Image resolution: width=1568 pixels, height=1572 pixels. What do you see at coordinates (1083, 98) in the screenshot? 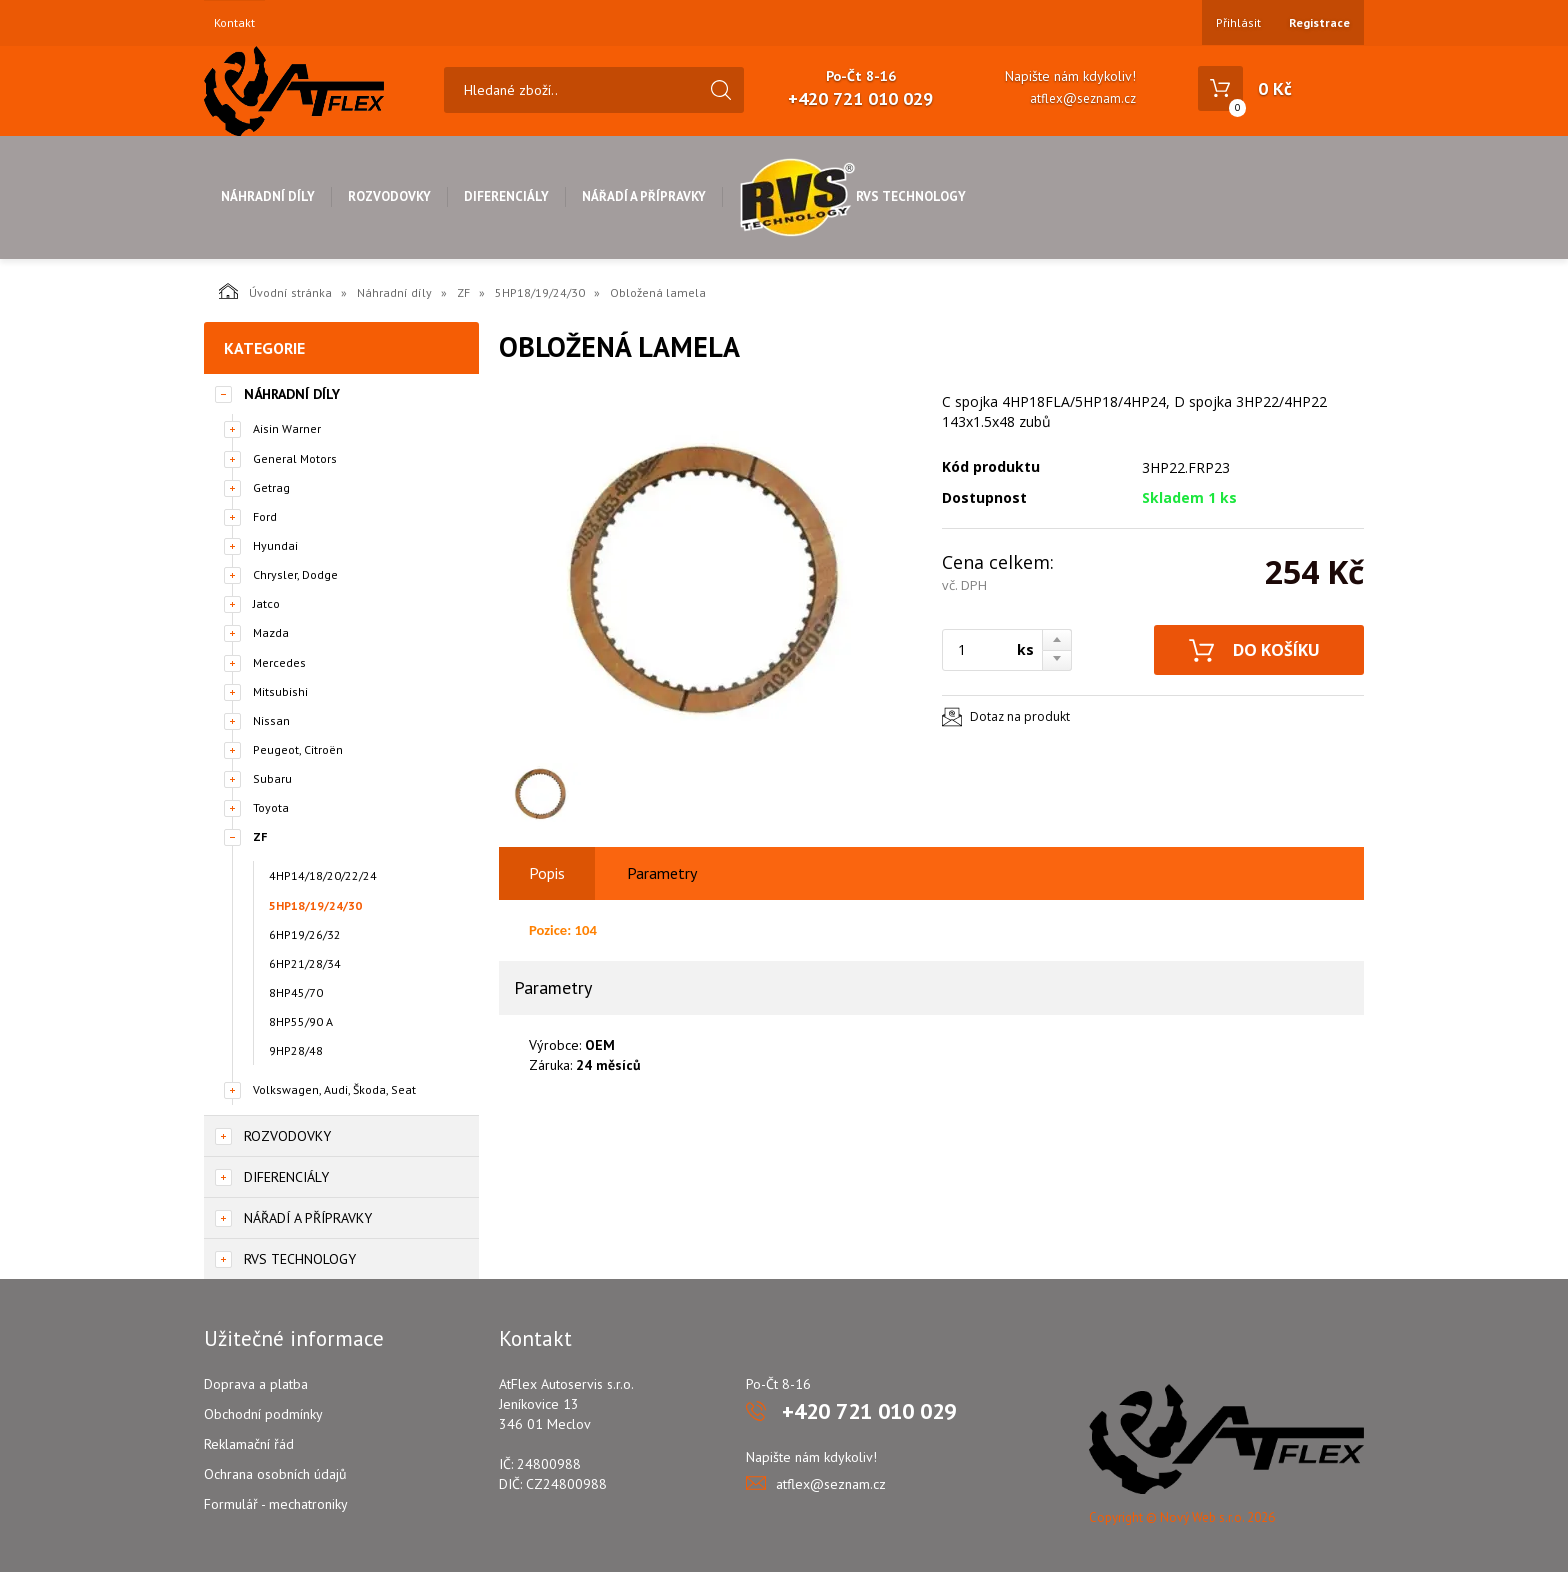
I see `atflex@seznam.cz` at bounding box center [1083, 98].